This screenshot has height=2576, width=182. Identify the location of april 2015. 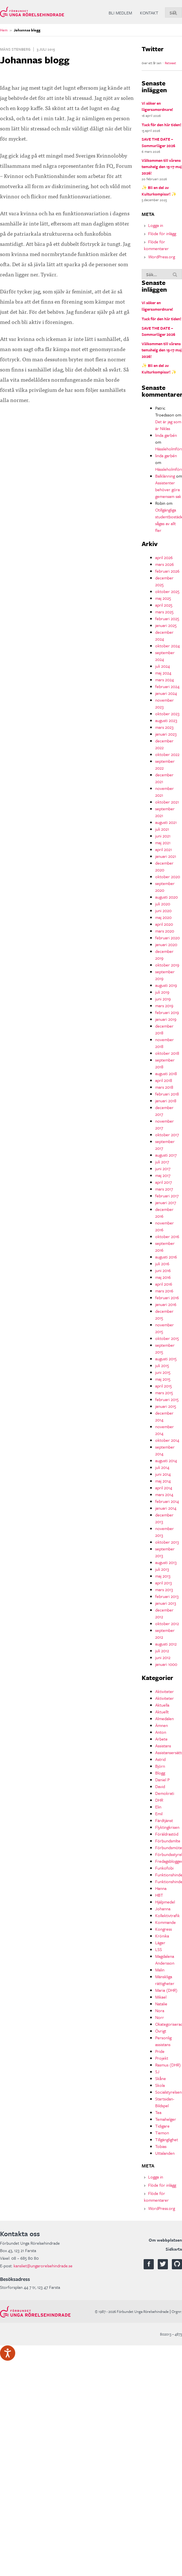
(163, 1386).